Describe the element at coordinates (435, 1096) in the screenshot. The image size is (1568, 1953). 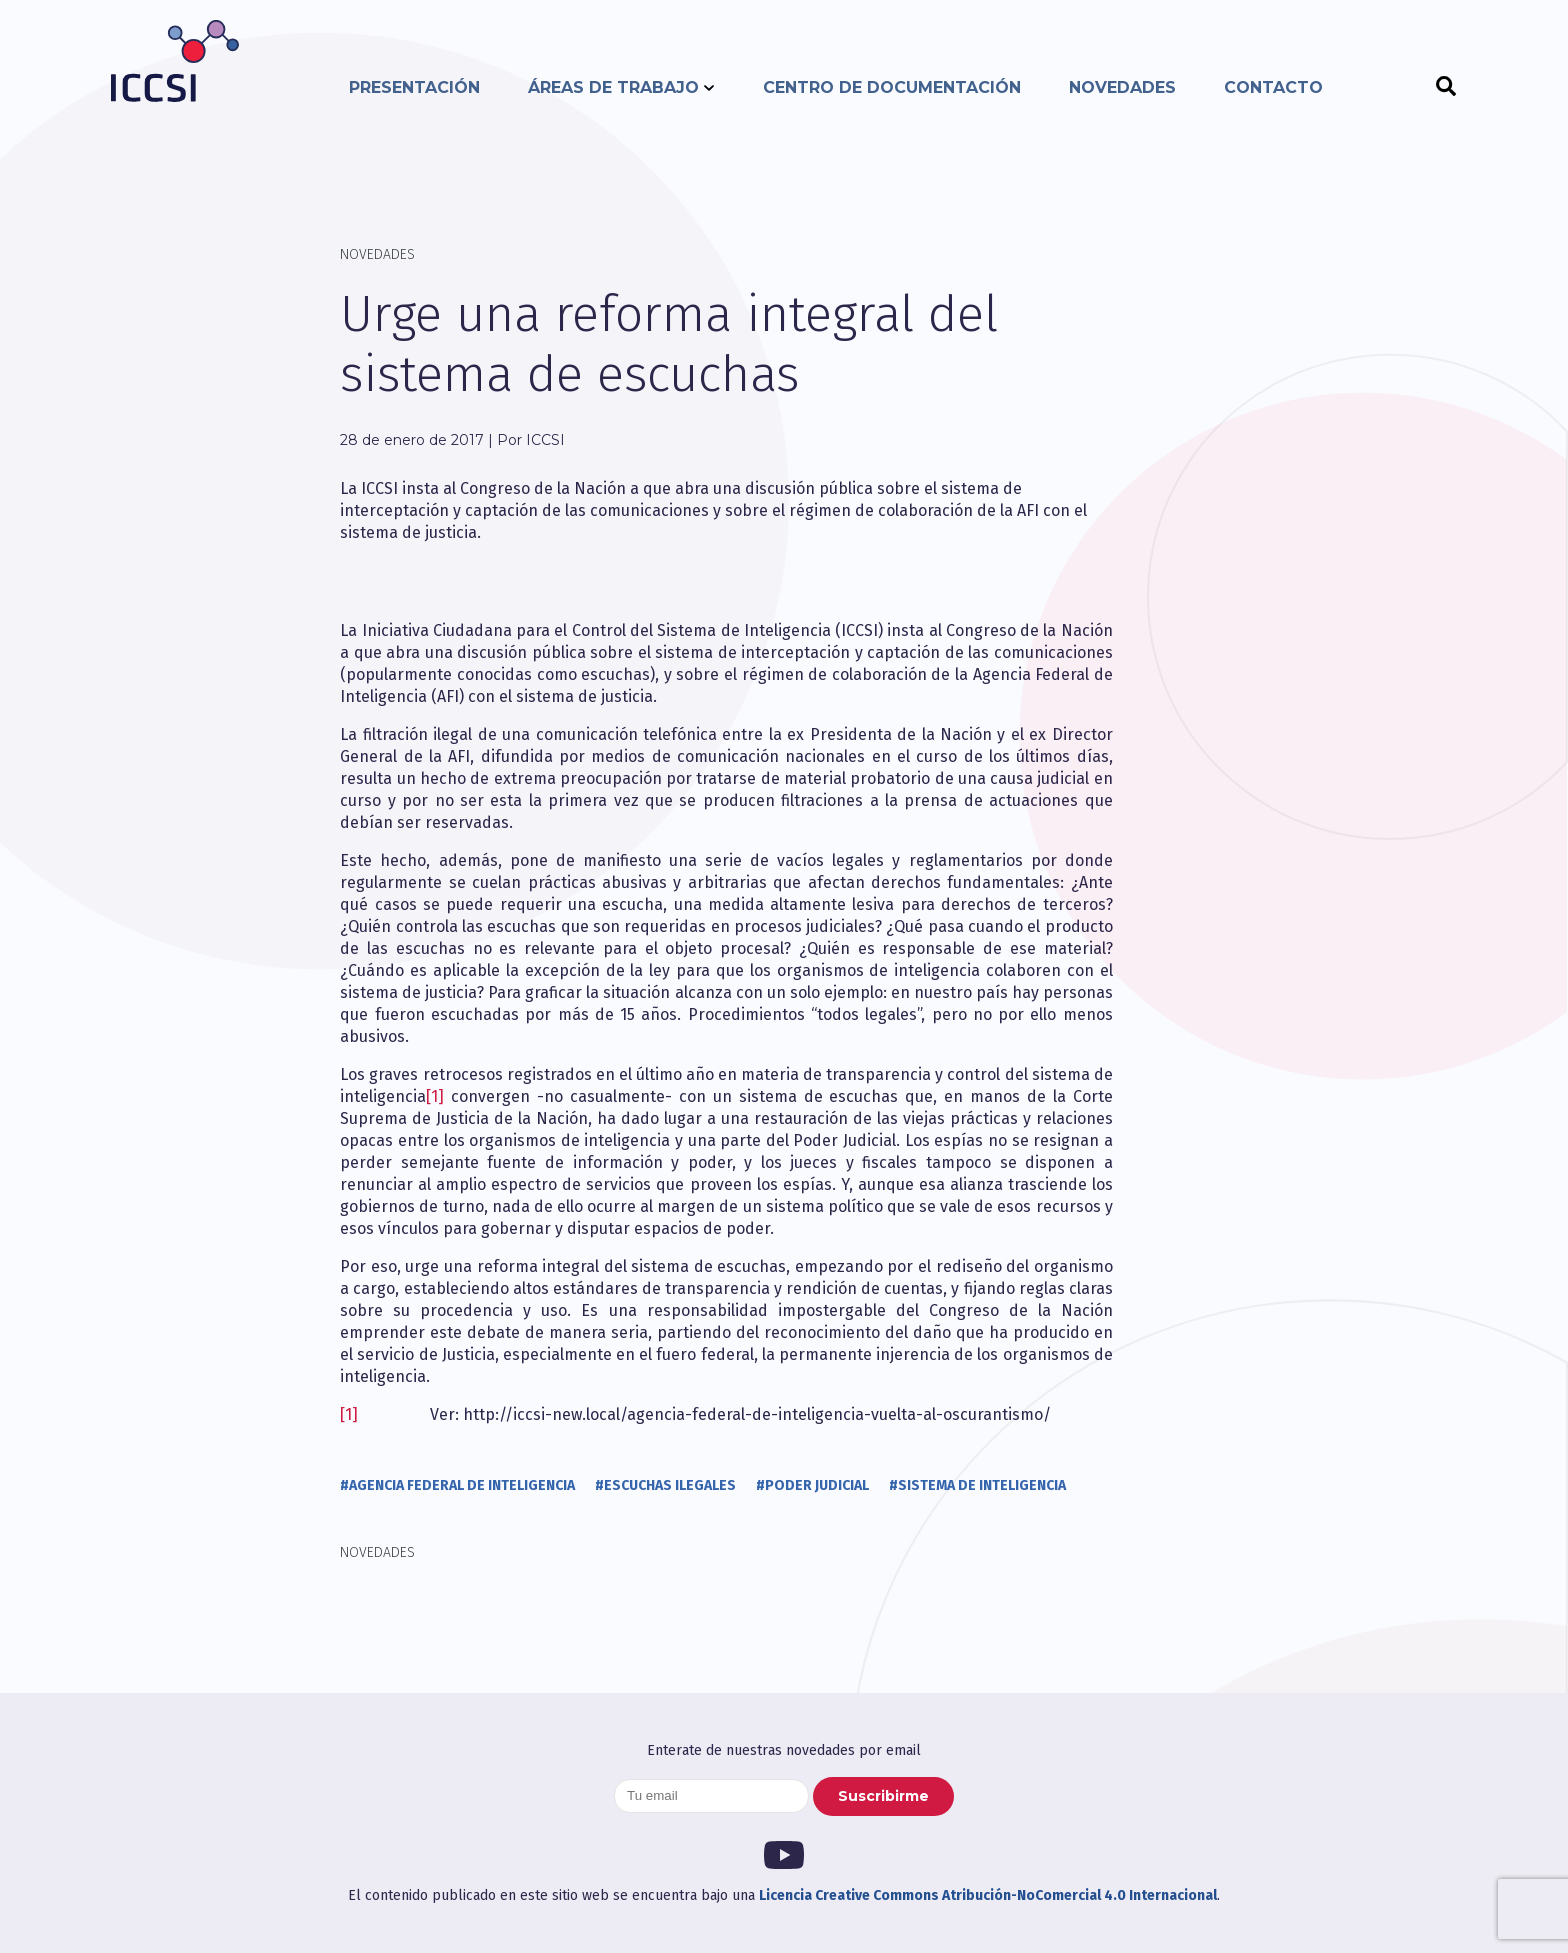
I see `[1]` at that location.